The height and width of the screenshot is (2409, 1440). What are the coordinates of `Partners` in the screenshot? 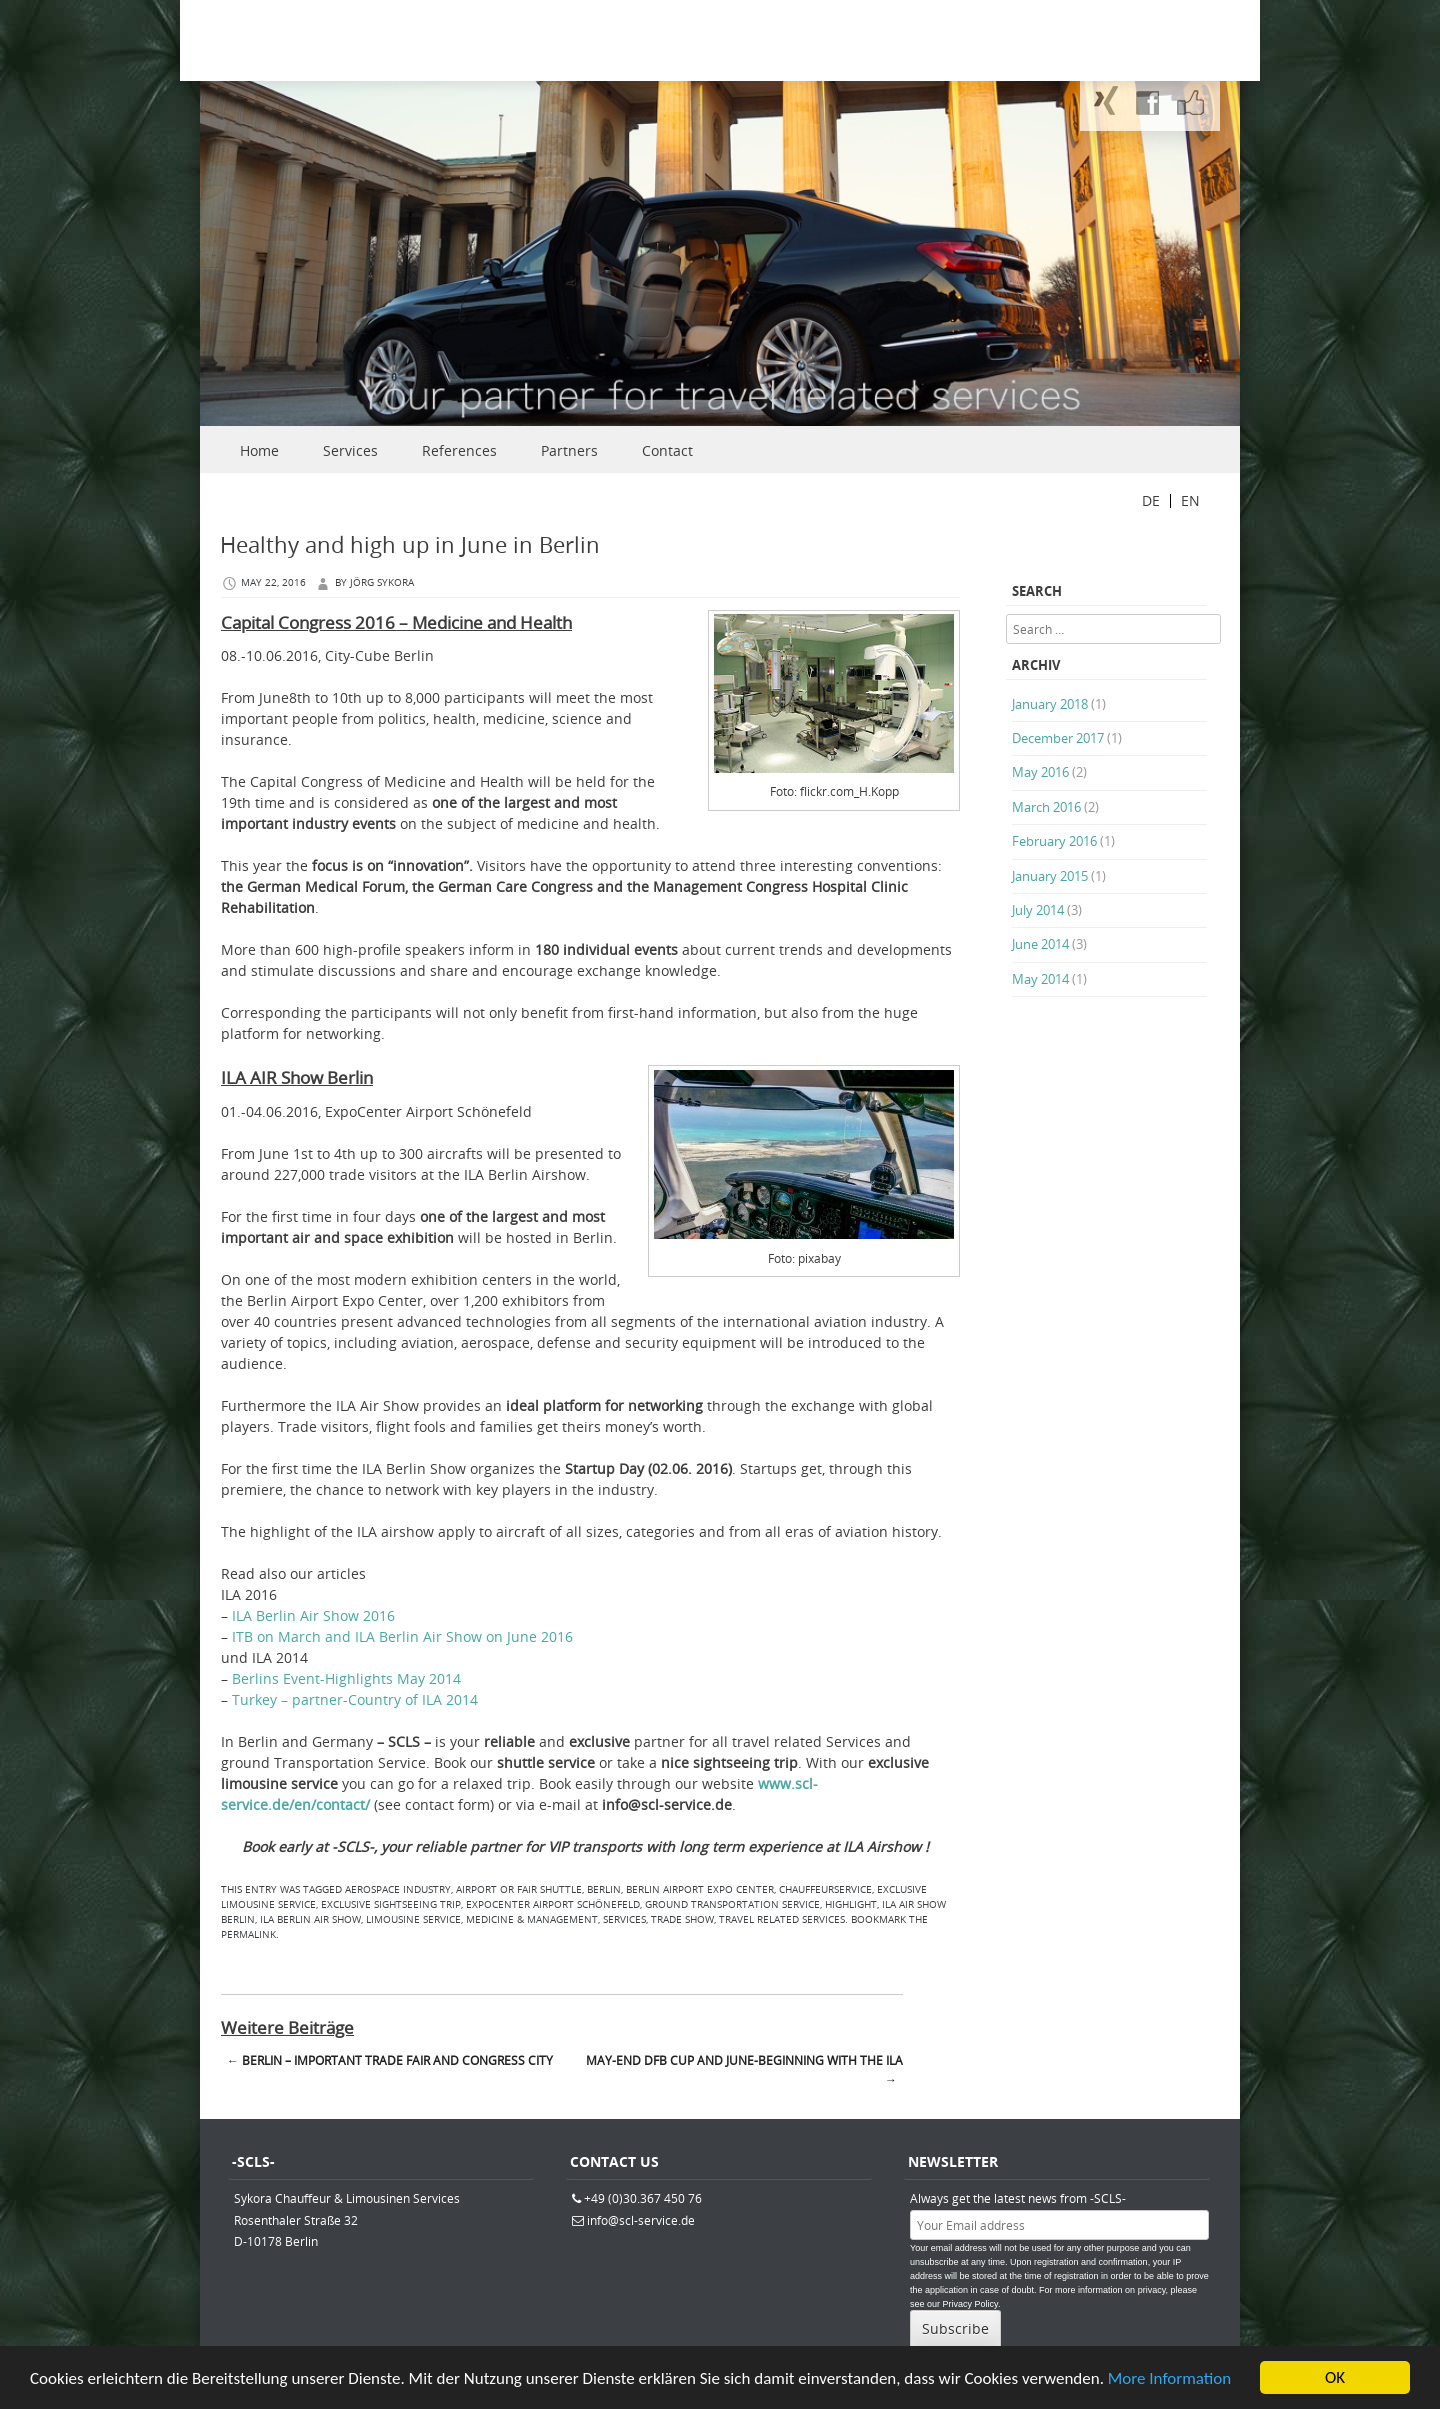 It's located at (569, 450).